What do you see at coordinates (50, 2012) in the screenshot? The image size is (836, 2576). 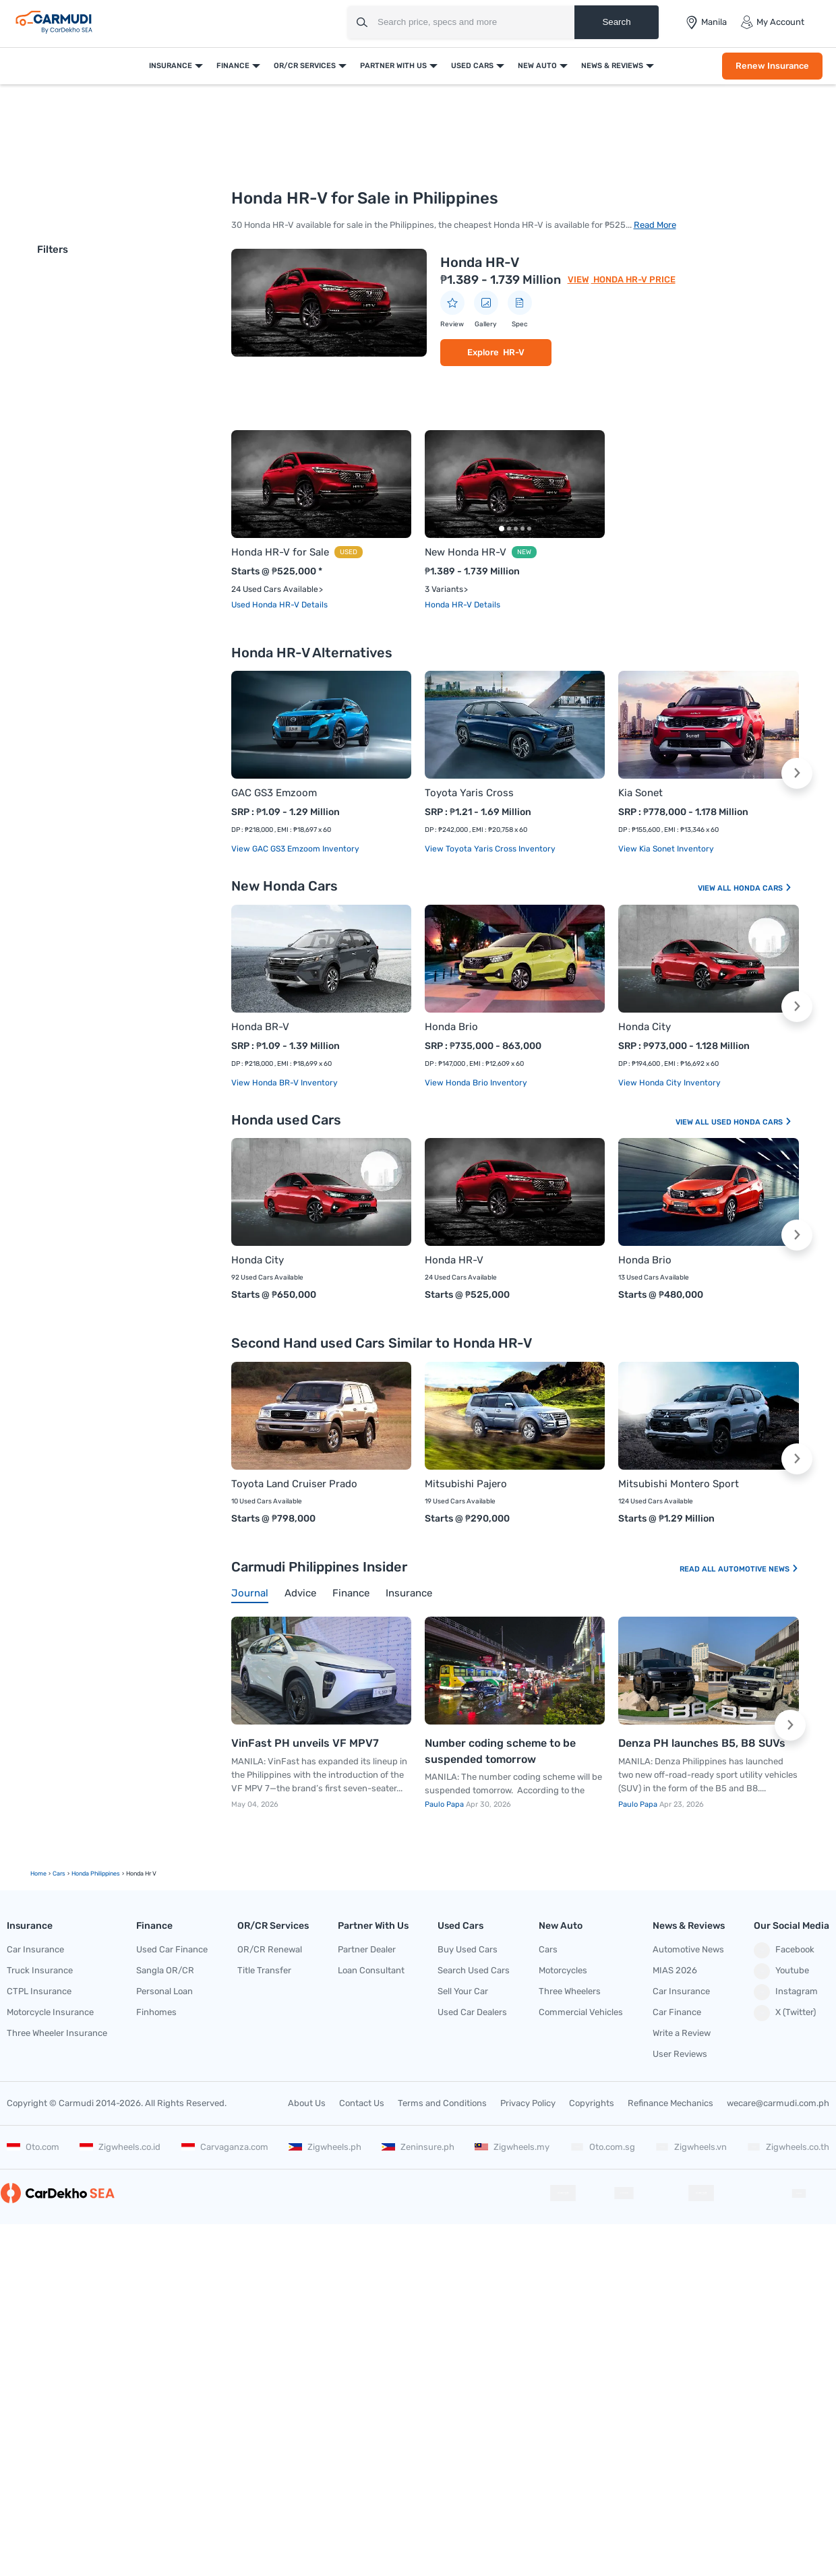 I see `Motorcycle Insurance` at bounding box center [50, 2012].